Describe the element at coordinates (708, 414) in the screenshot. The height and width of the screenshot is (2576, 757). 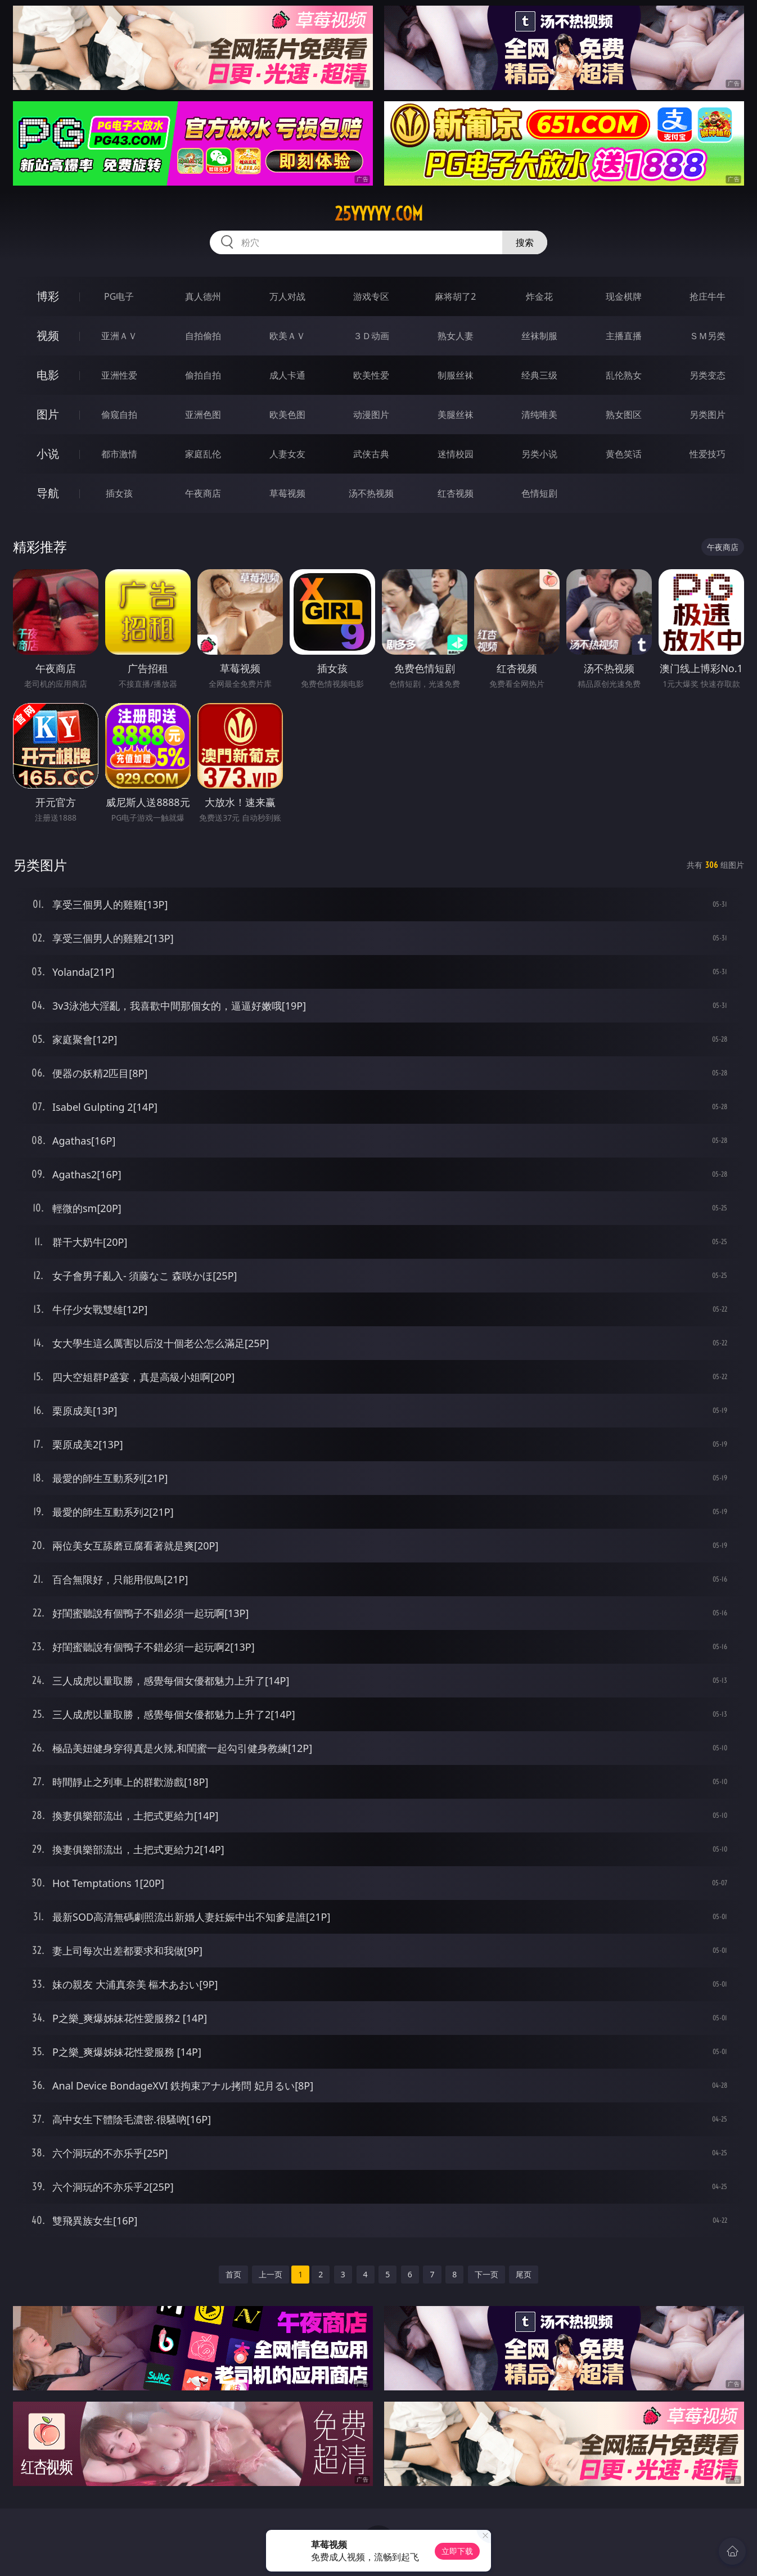
I see `另类图片` at that location.